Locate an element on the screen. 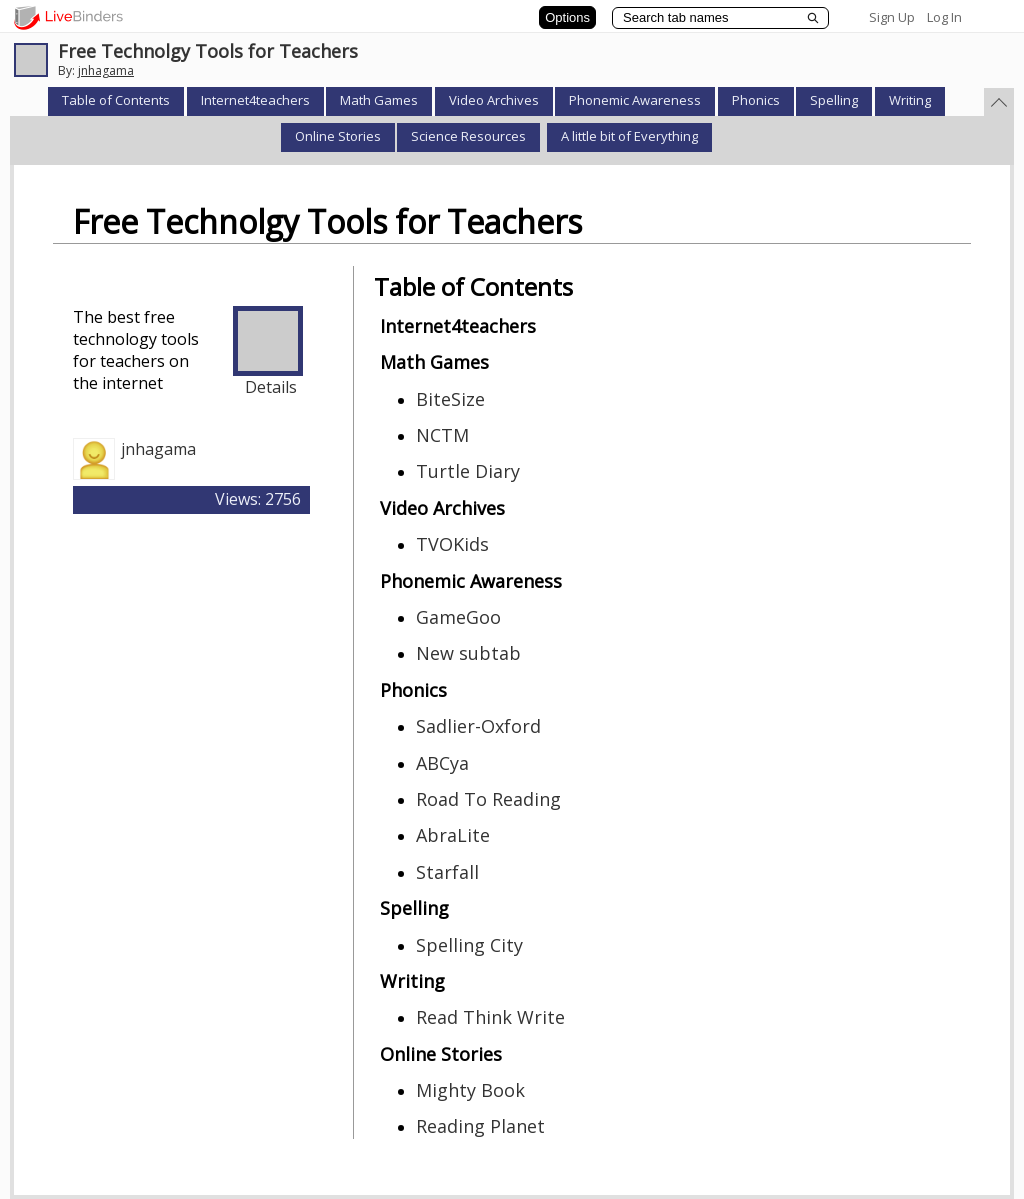  NCTM is located at coordinates (442, 435).